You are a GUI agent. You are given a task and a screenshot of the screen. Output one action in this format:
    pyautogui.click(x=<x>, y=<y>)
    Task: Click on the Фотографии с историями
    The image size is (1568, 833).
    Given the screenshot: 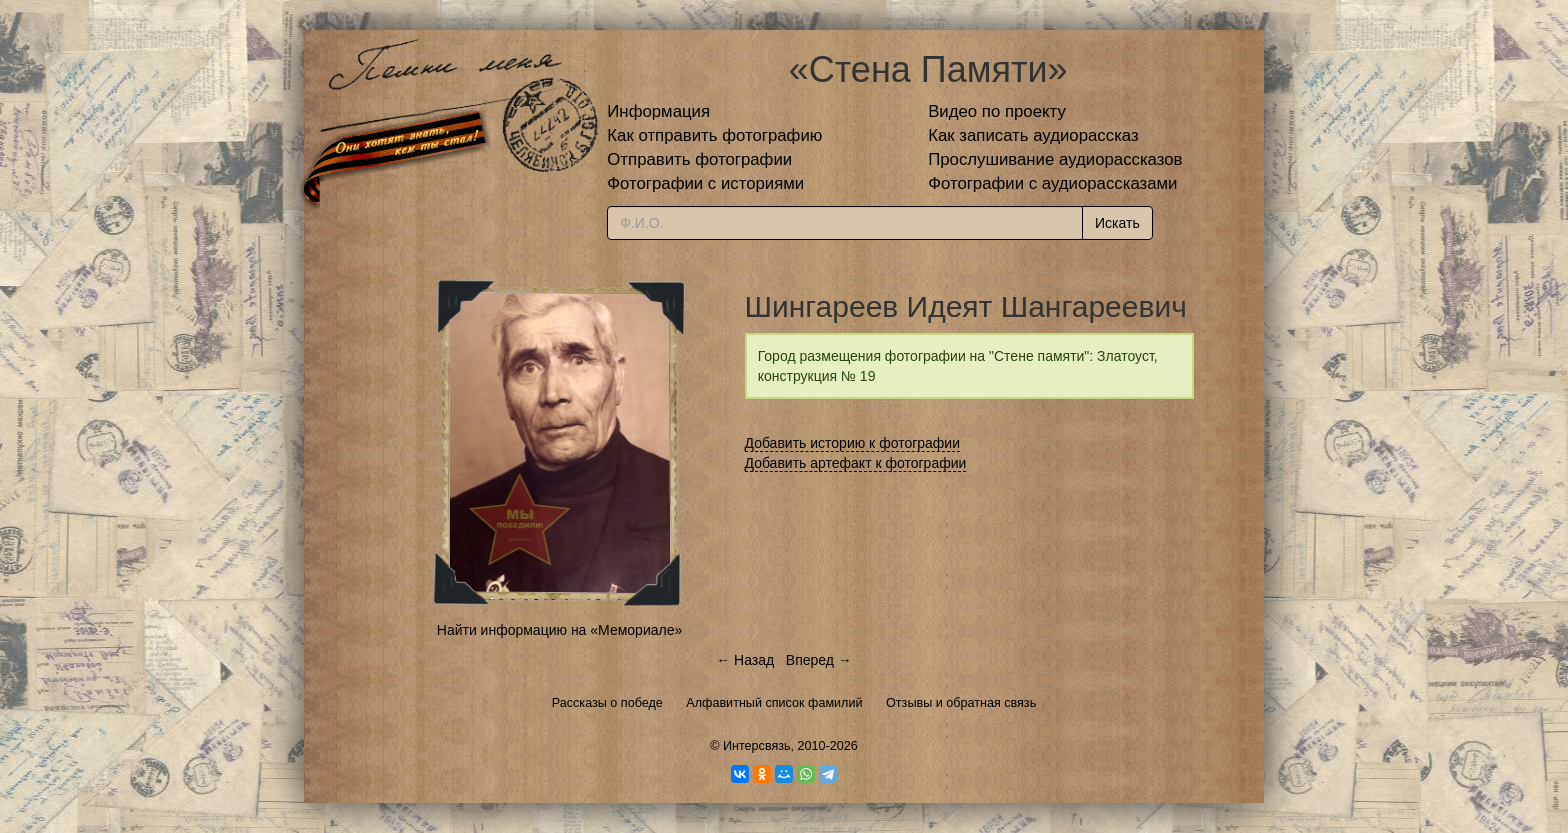 What is the action you would take?
    pyautogui.click(x=705, y=183)
    